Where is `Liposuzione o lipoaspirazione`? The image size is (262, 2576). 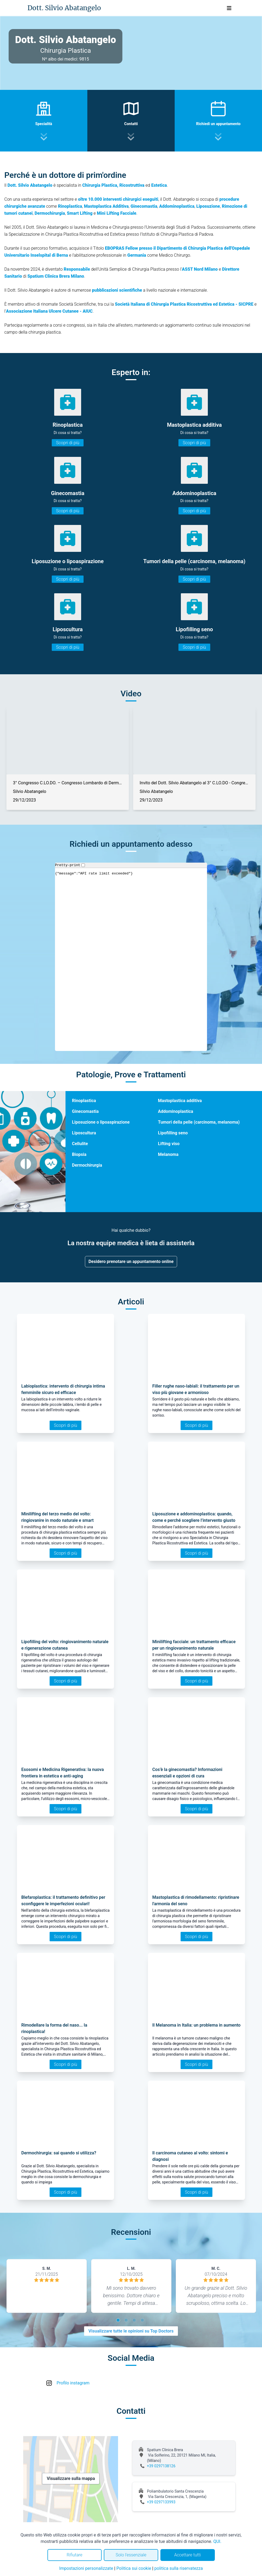 Liposuzione o lipoaspirazione is located at coordinates (101, 1122).